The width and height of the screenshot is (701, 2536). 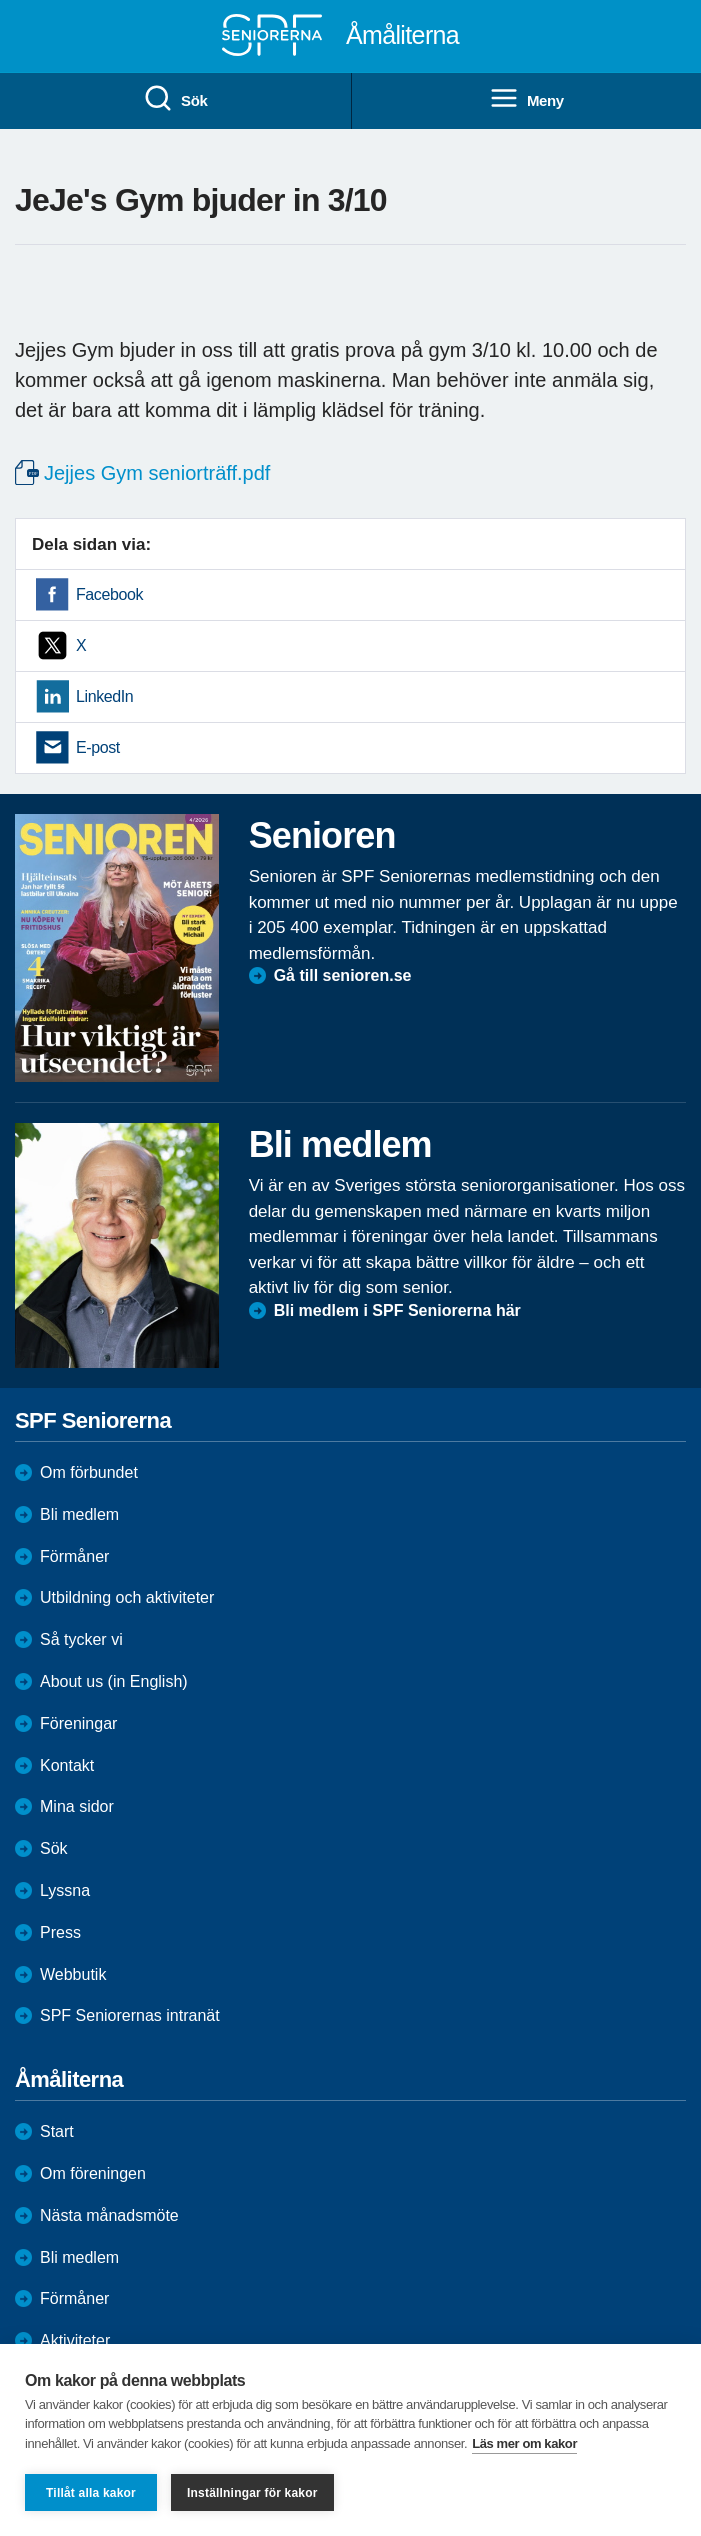 I want to click on Gå till senioren.se, so click(x=343, y=975).